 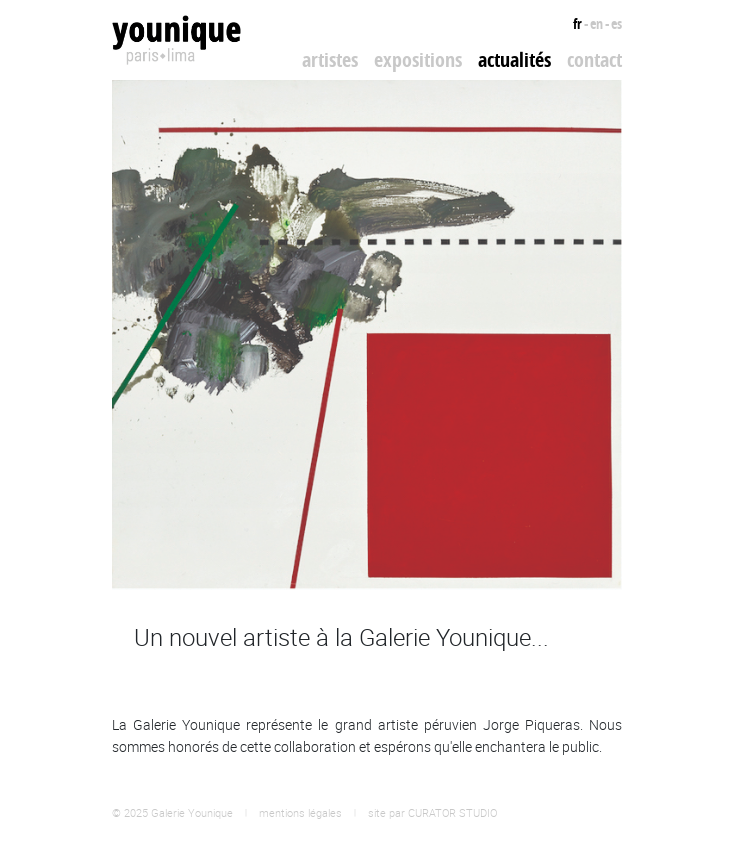 I want to click on en, so click(x=596, y=23).